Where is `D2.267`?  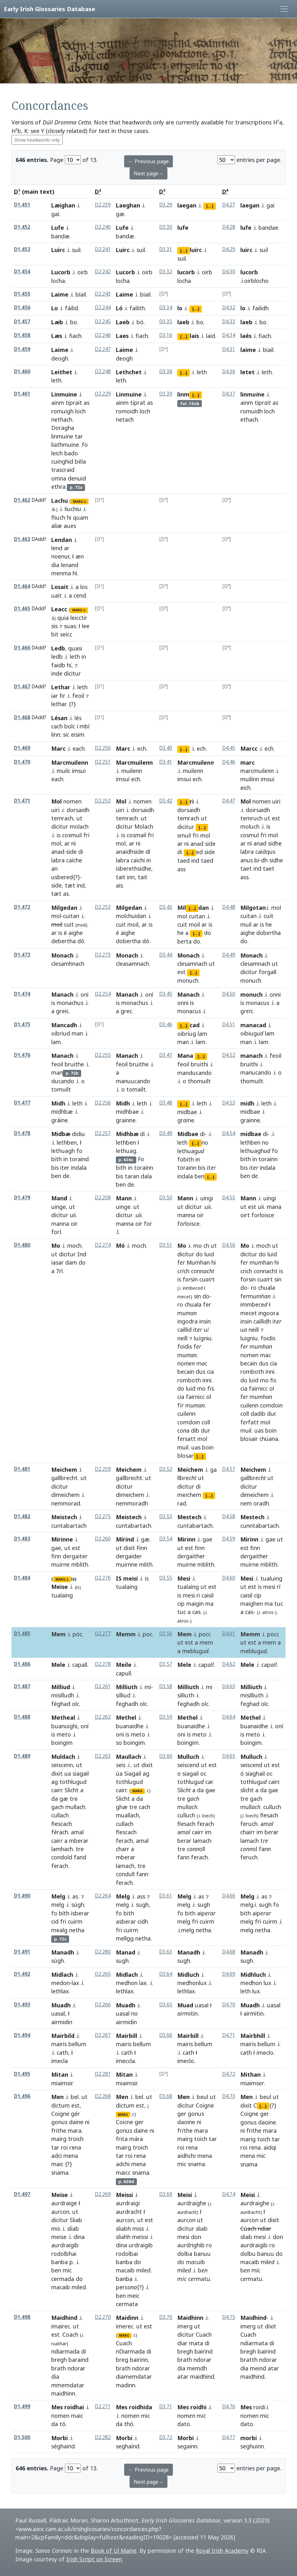 D2.267 is located at coordinates (103, 2035).